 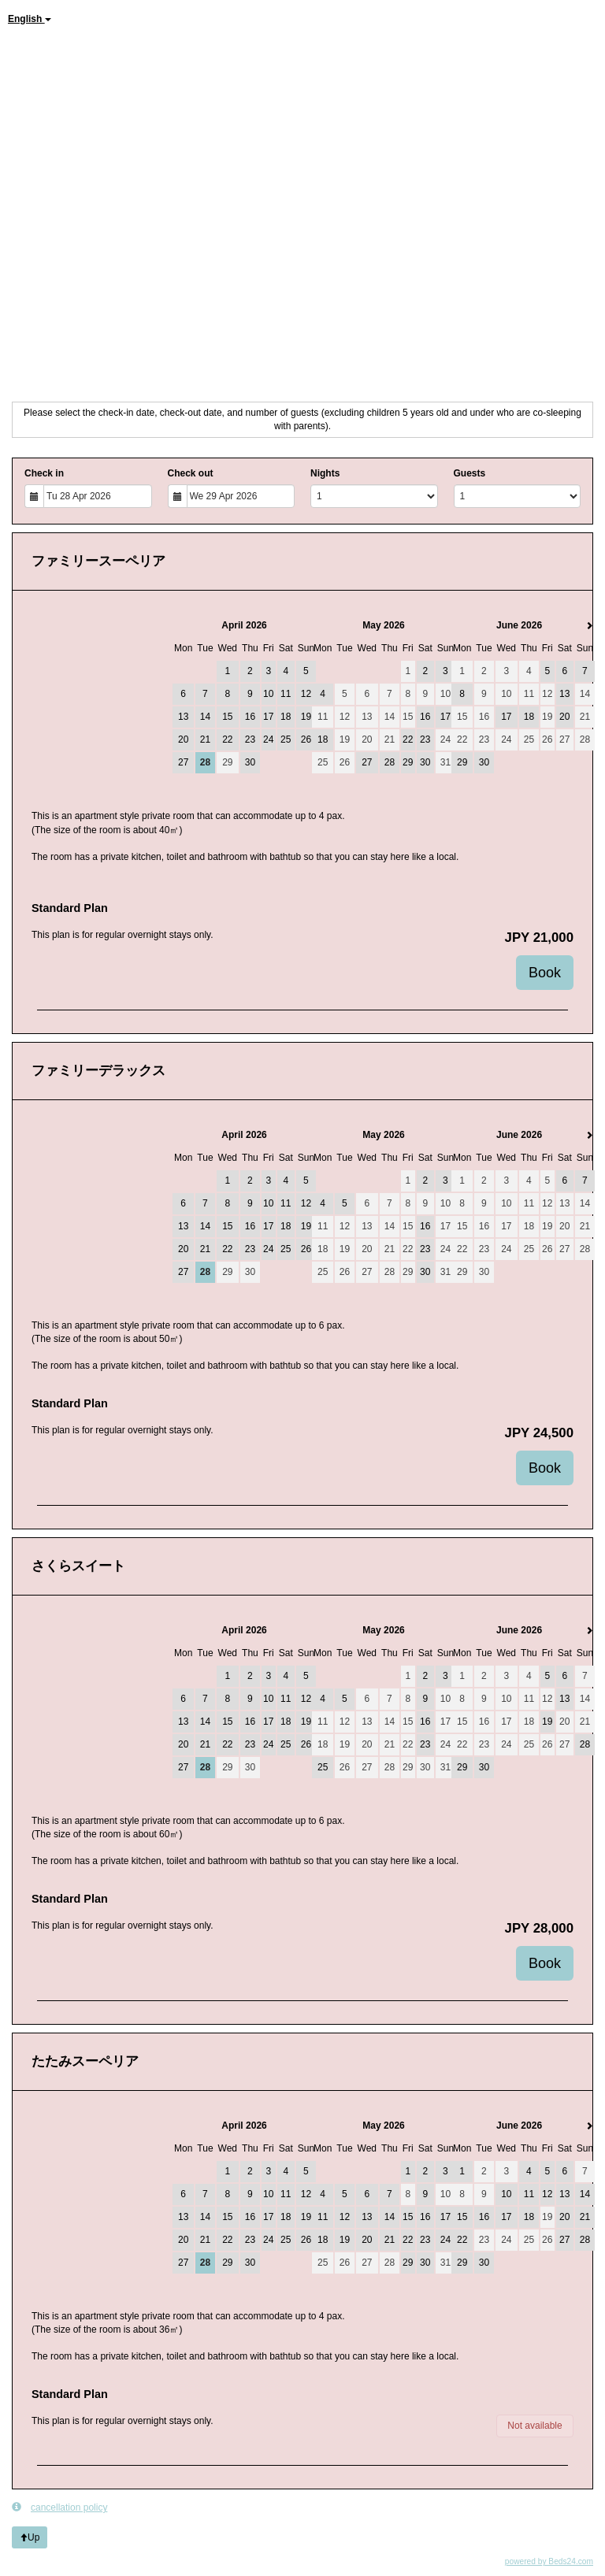 I want to click on cancellation policy, so click(x=59, y=2507).